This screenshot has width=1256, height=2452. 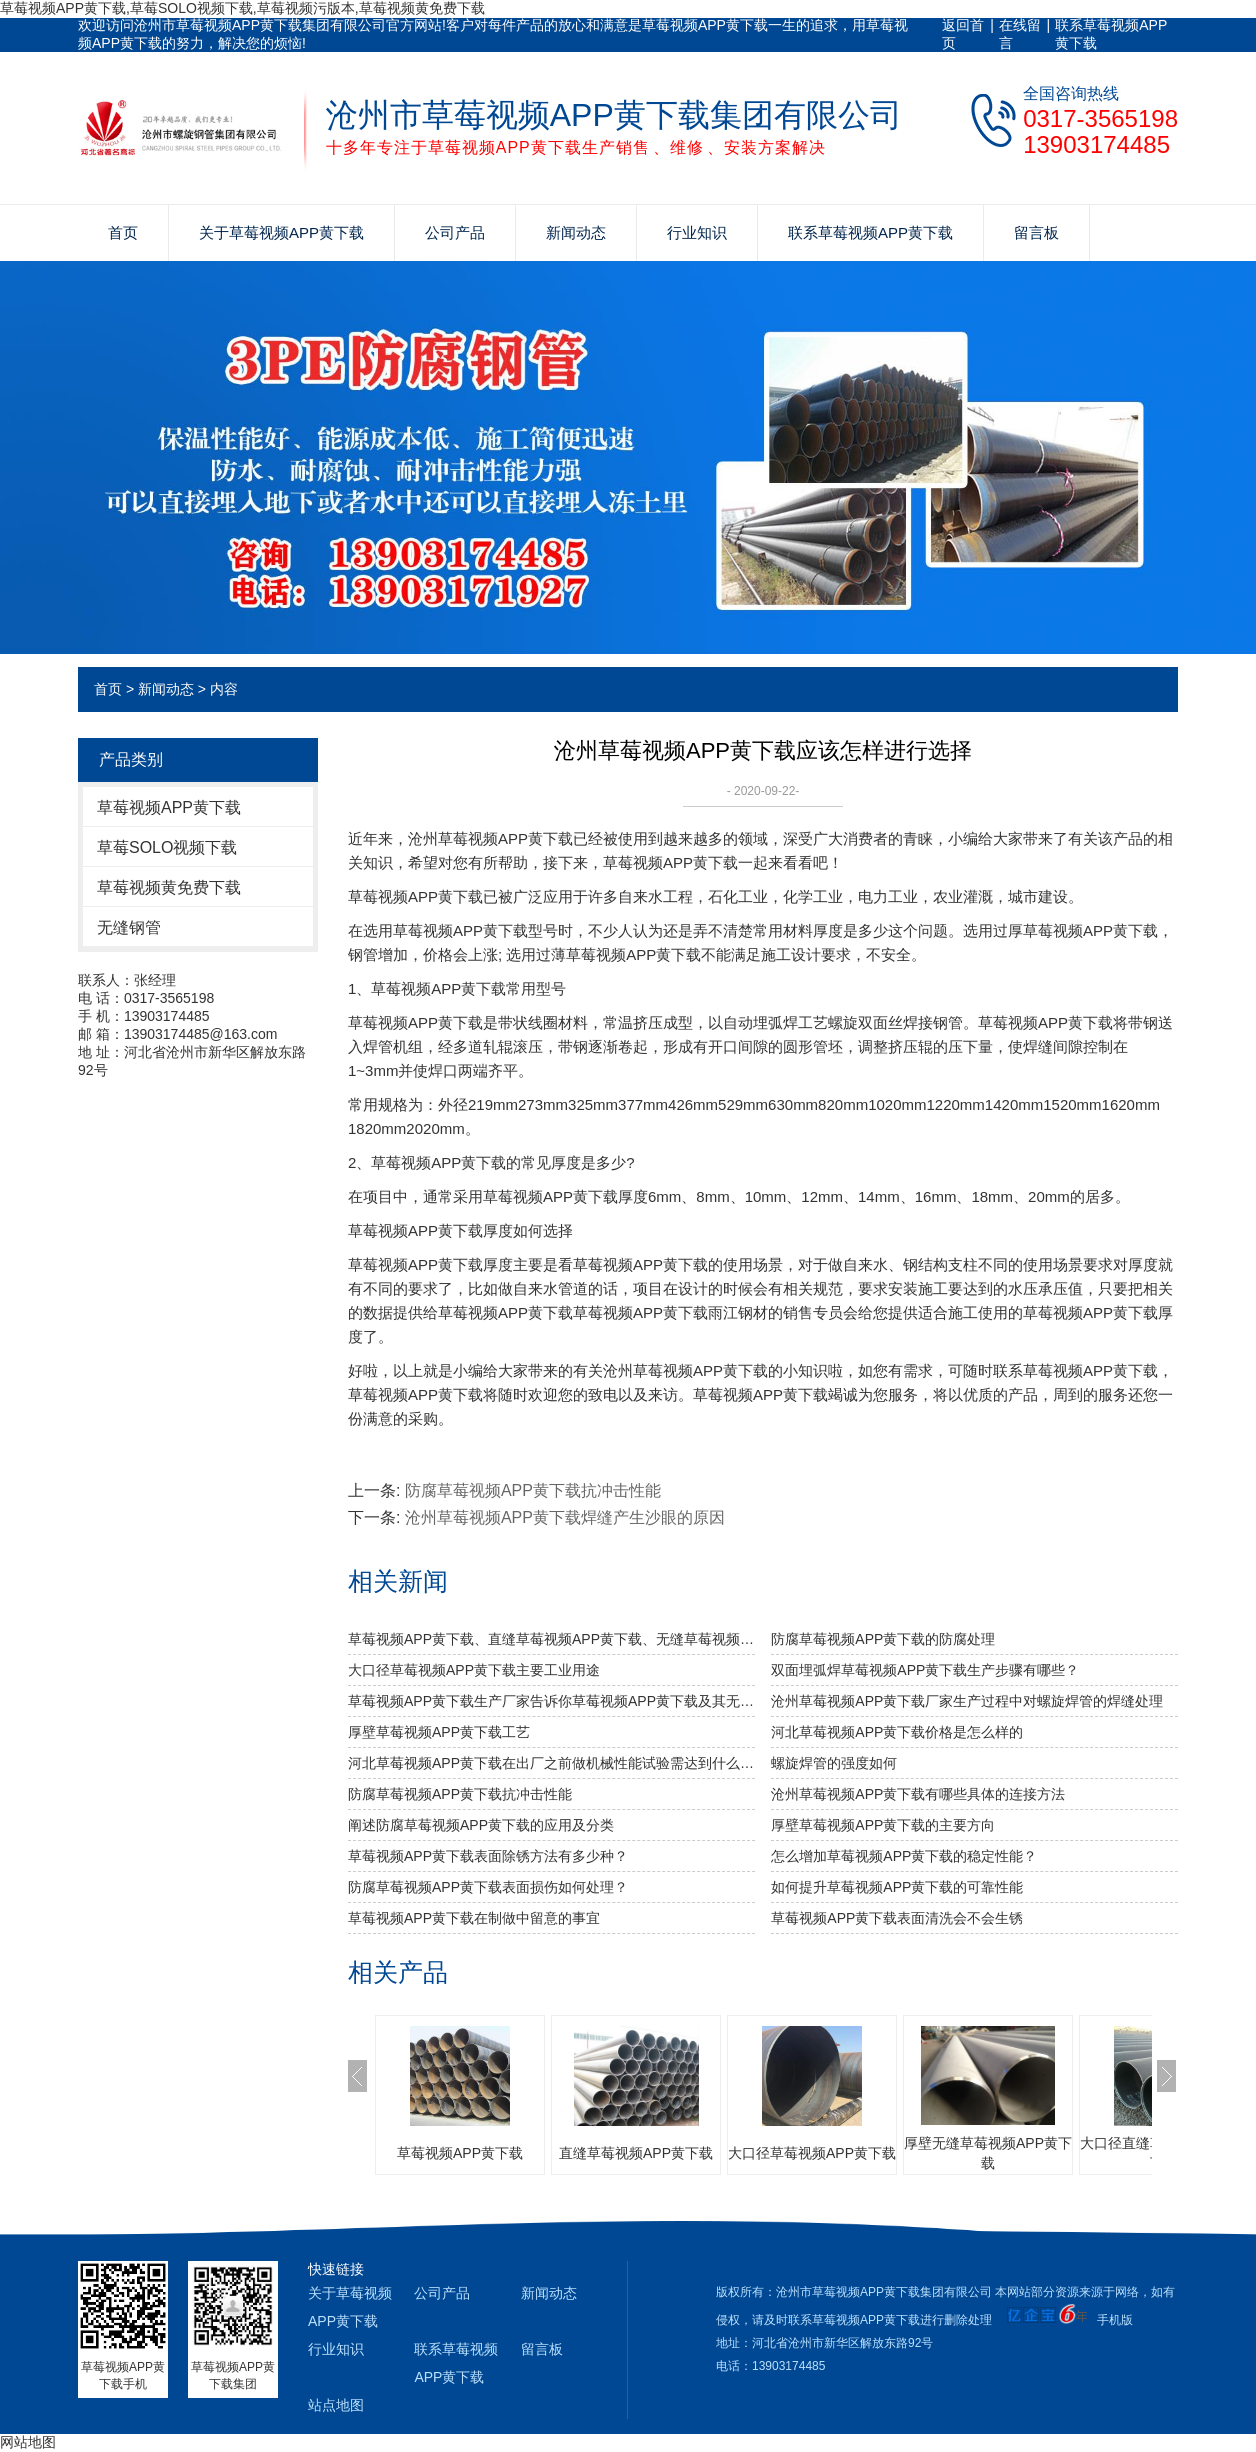 What do you see at coordinates (551, 1763) in the screenshot?
I see `河北草莓视频APP黄下载​在出厂之前做机械性能试验需达到什么标准？` at bounding box center [551, 1763].